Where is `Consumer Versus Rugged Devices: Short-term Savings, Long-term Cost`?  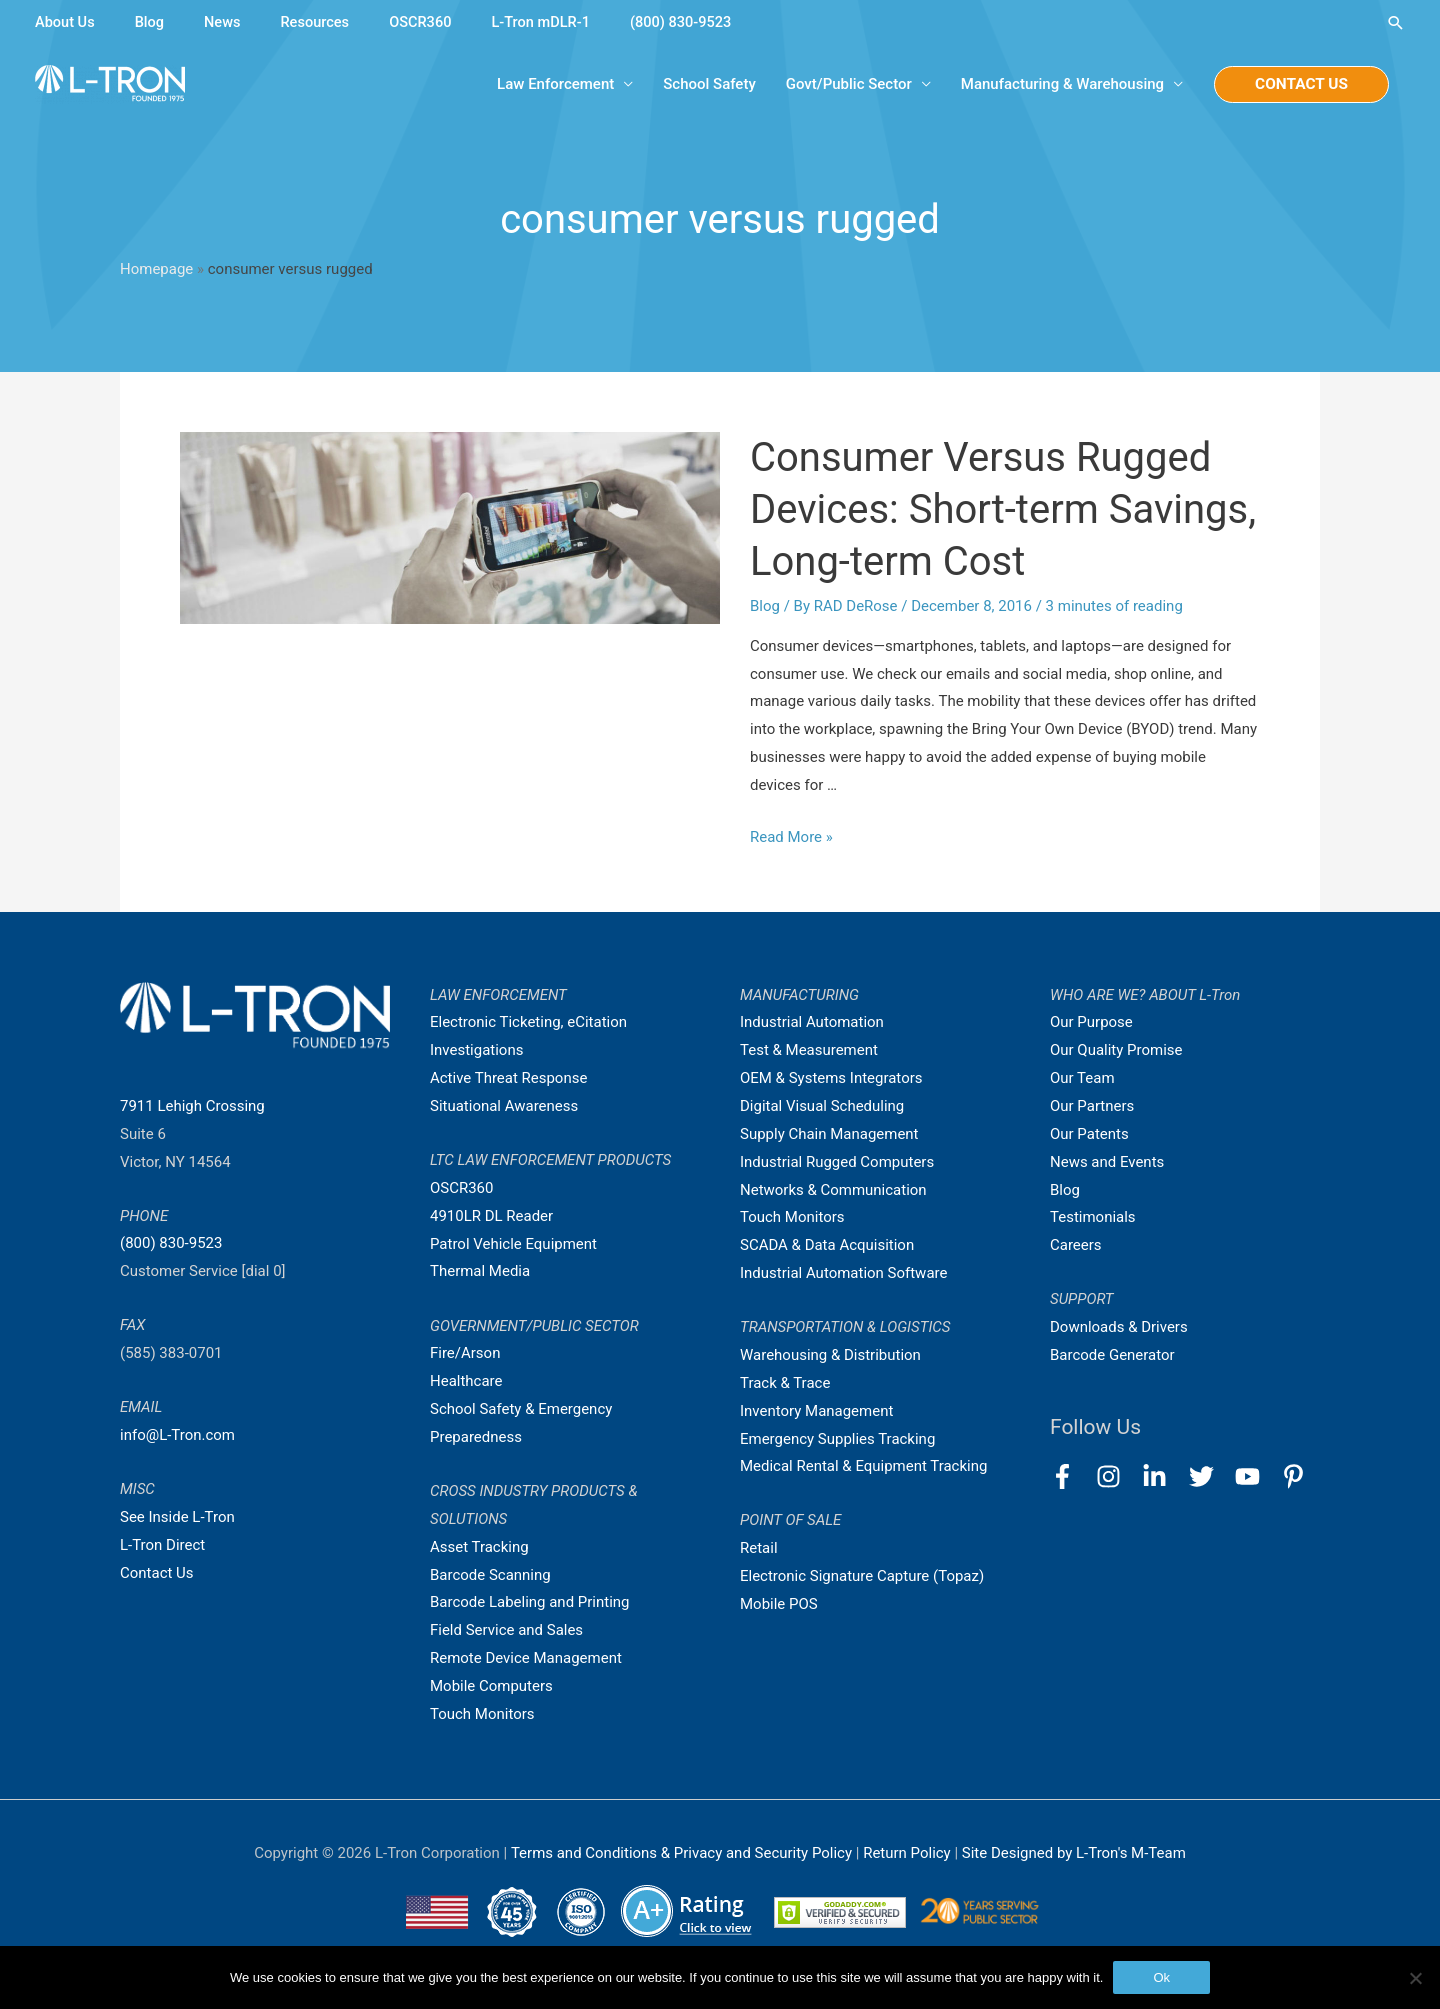 Consumer Versus Rugged Devices: Short-term Savings, Long-term Cost is located at coordinates (1003, 509).